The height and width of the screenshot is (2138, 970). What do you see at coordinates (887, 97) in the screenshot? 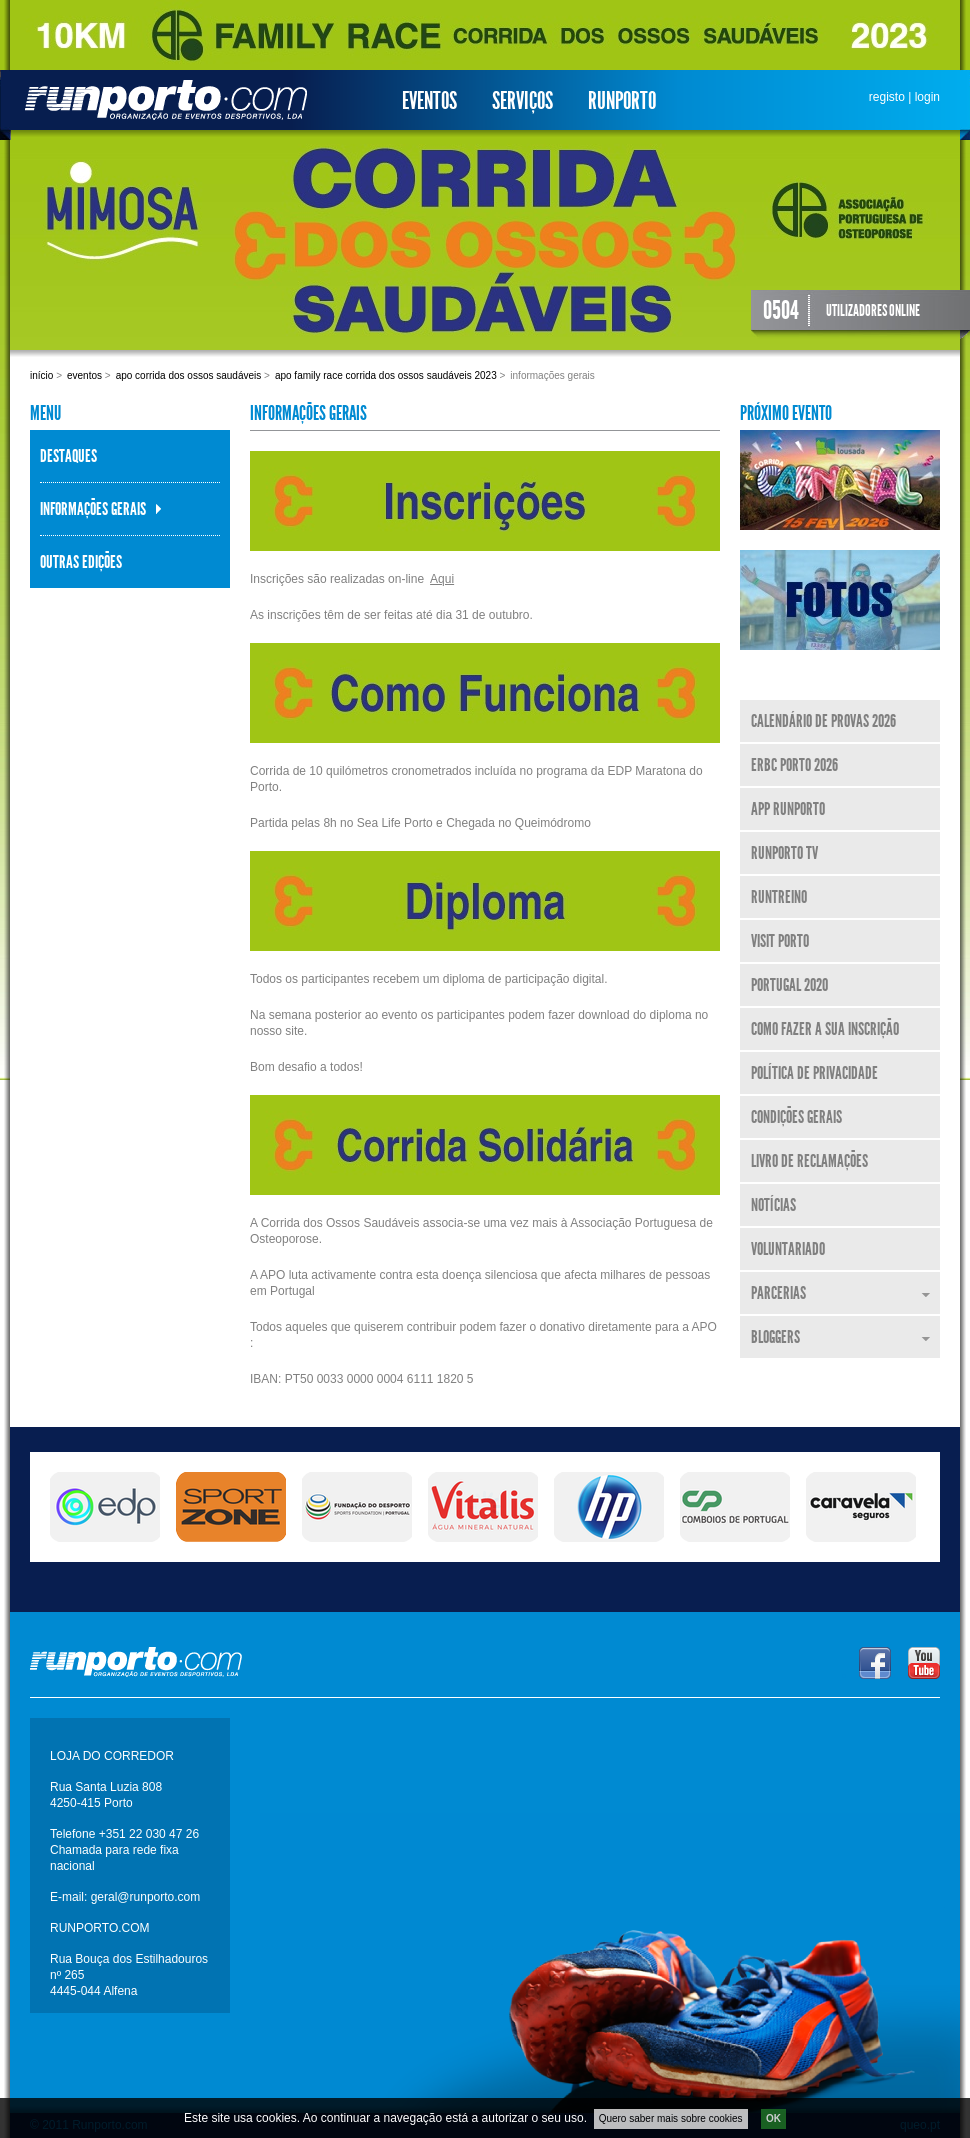
I see `registo` at bounding box center [887, 97].